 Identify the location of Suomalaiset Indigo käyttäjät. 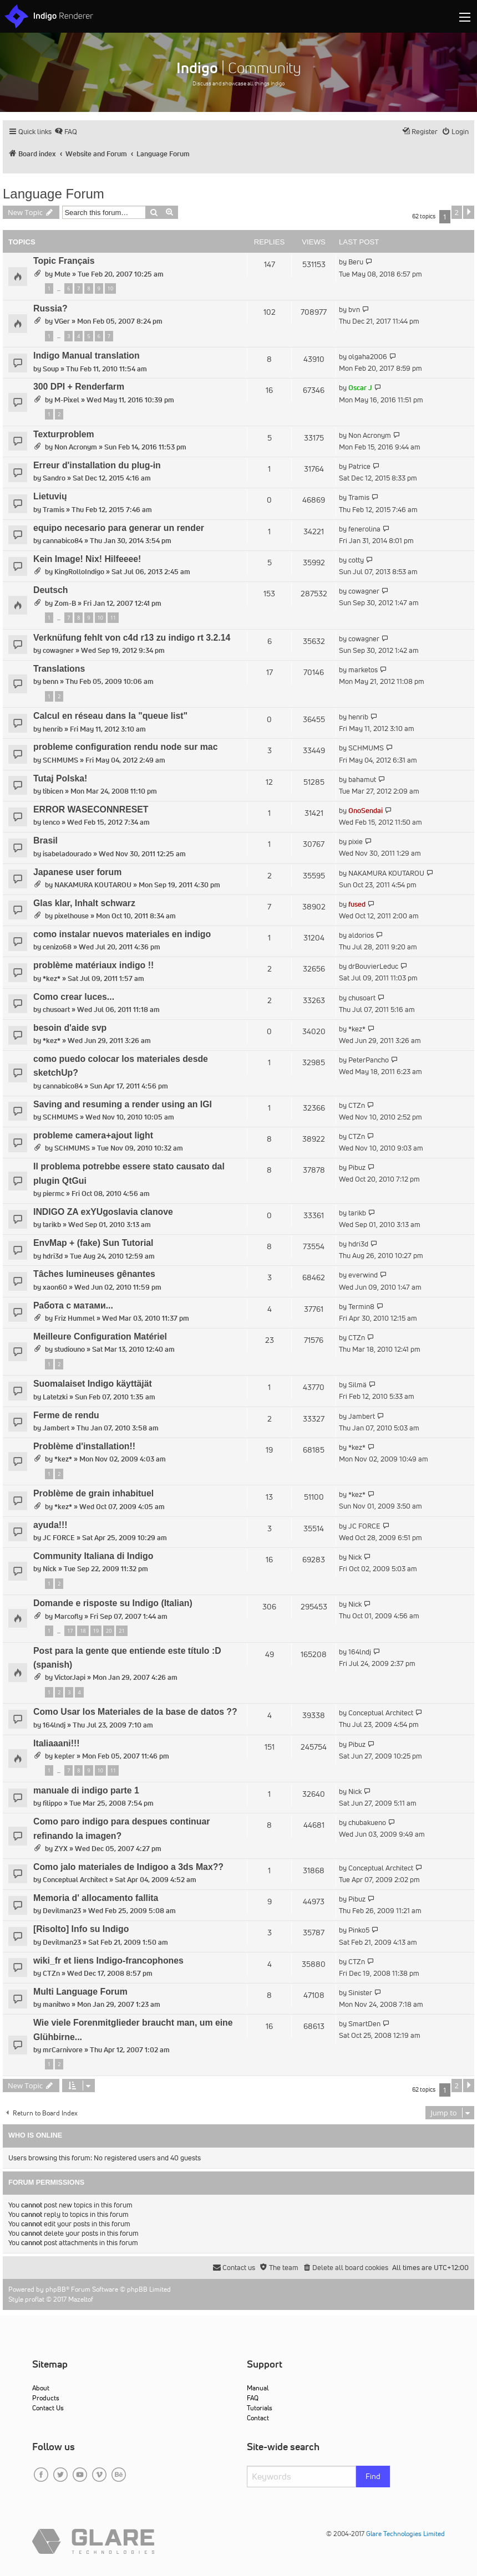
(92, 1383).